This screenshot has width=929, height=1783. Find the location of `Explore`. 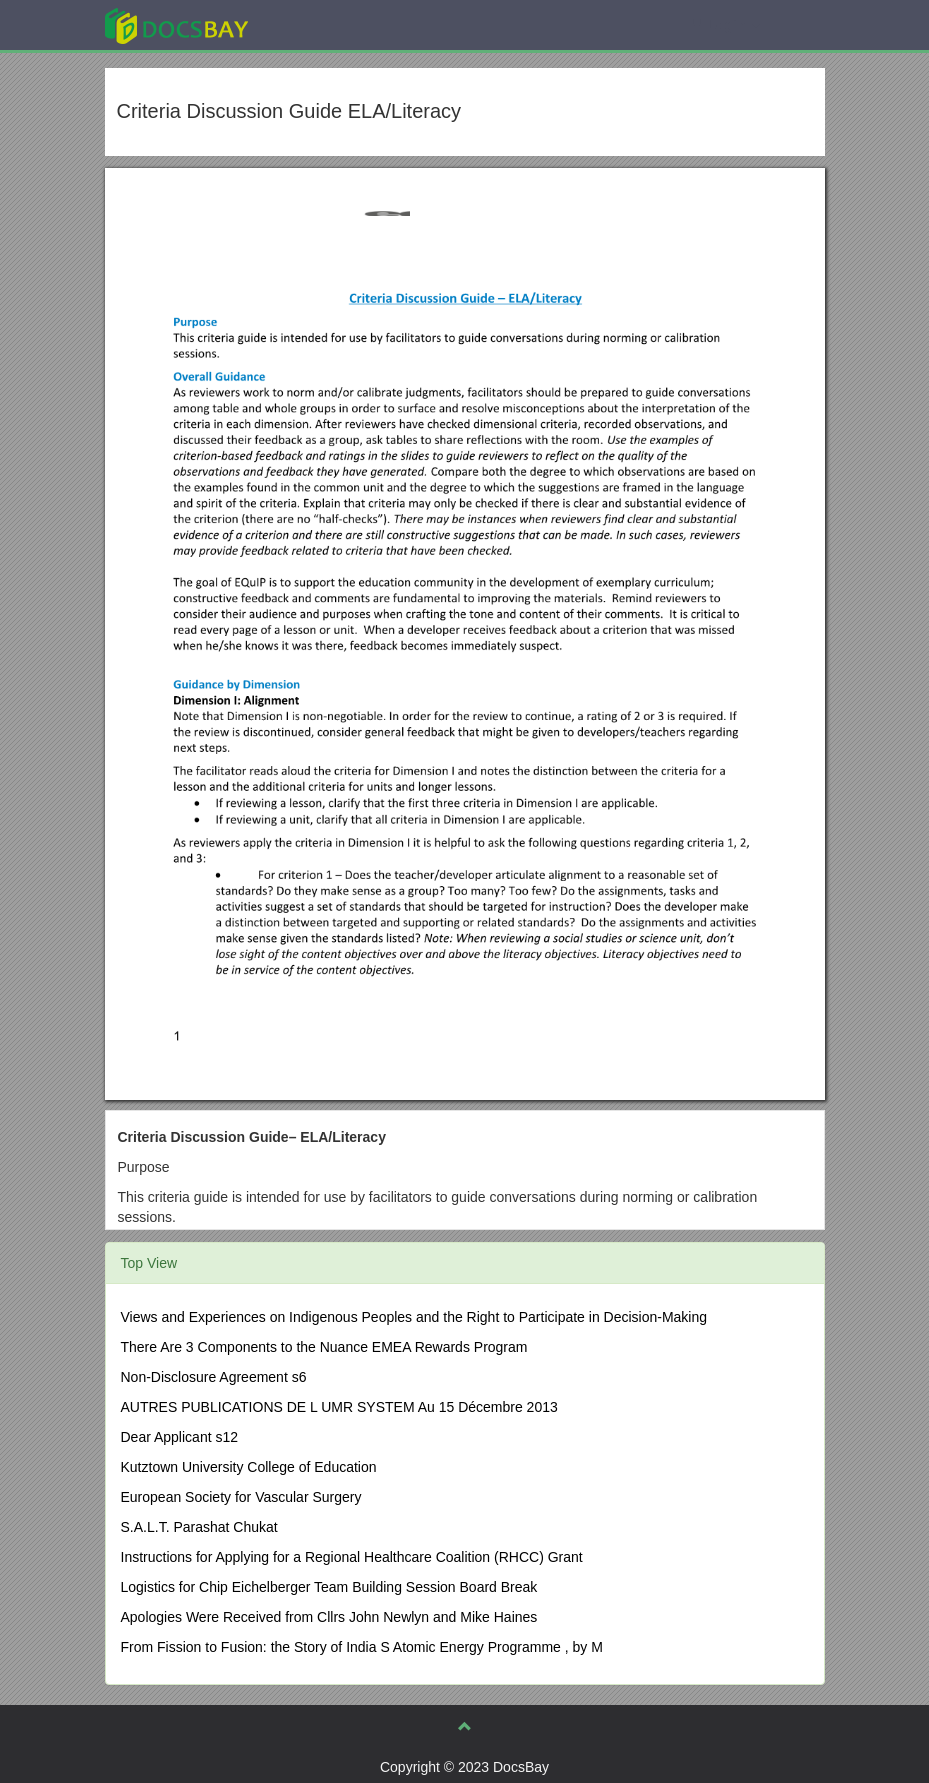

Explore is located at coordinates (326, 24).